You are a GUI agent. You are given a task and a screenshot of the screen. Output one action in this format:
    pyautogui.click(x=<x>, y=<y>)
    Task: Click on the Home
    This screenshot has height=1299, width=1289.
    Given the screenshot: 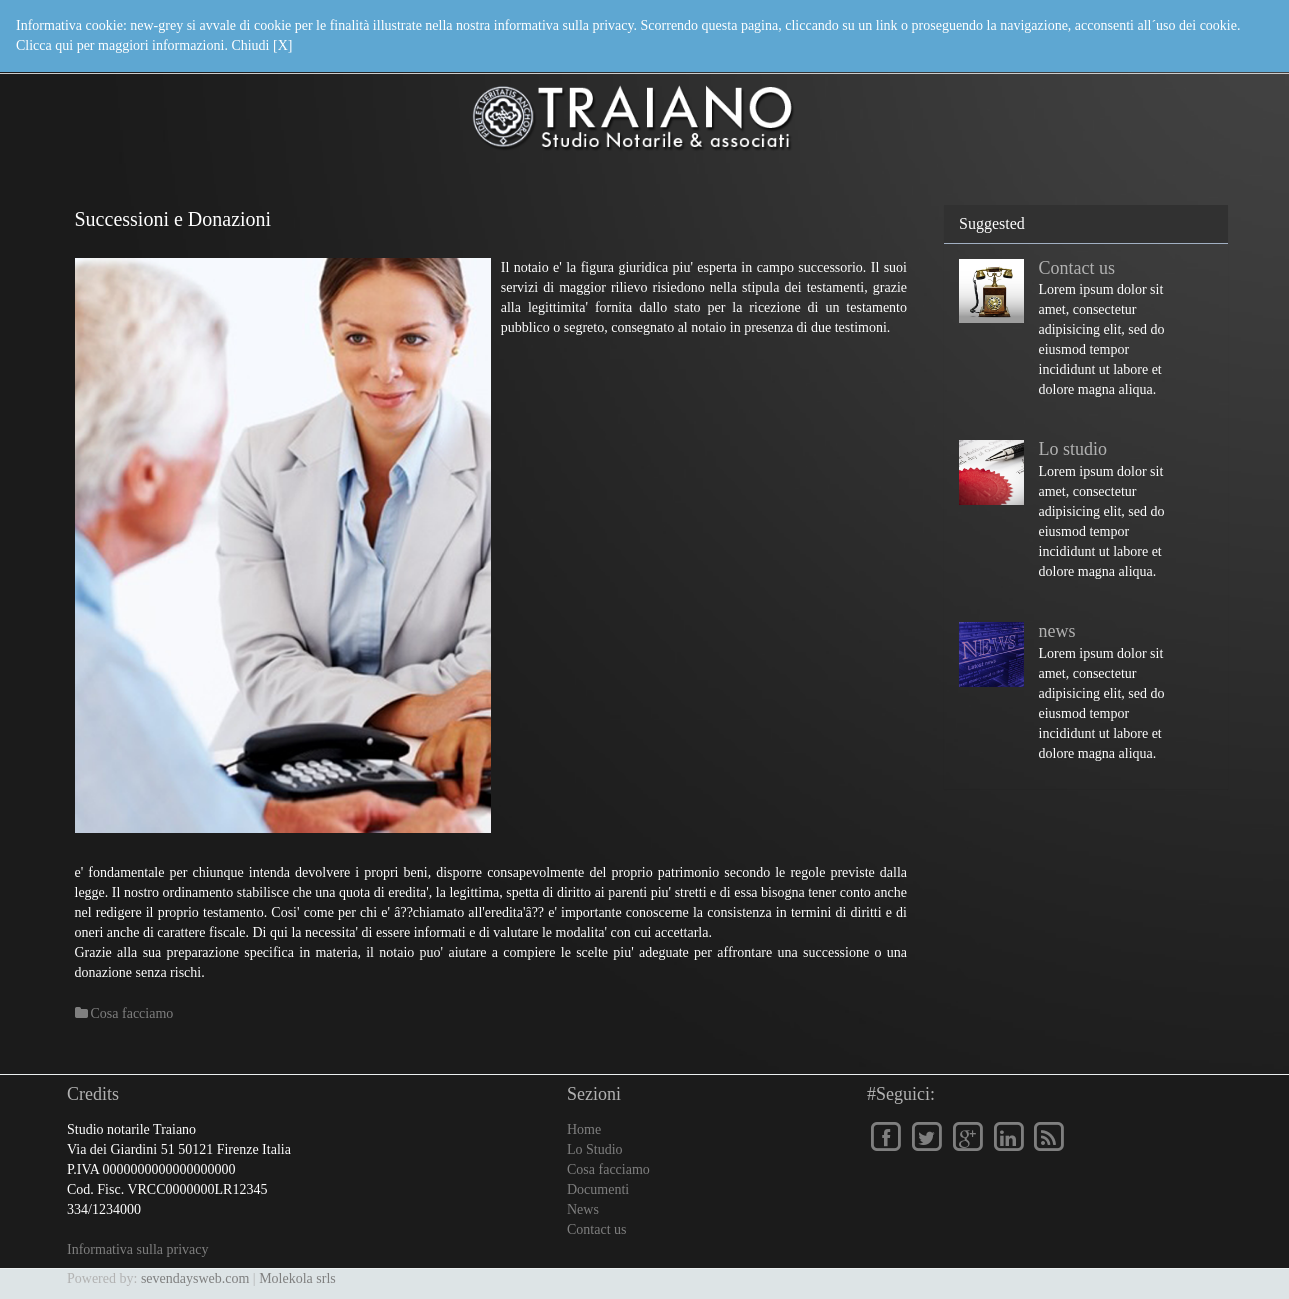 What is the action you would take?
    pyautogui.click(x=584, y=1129)
    